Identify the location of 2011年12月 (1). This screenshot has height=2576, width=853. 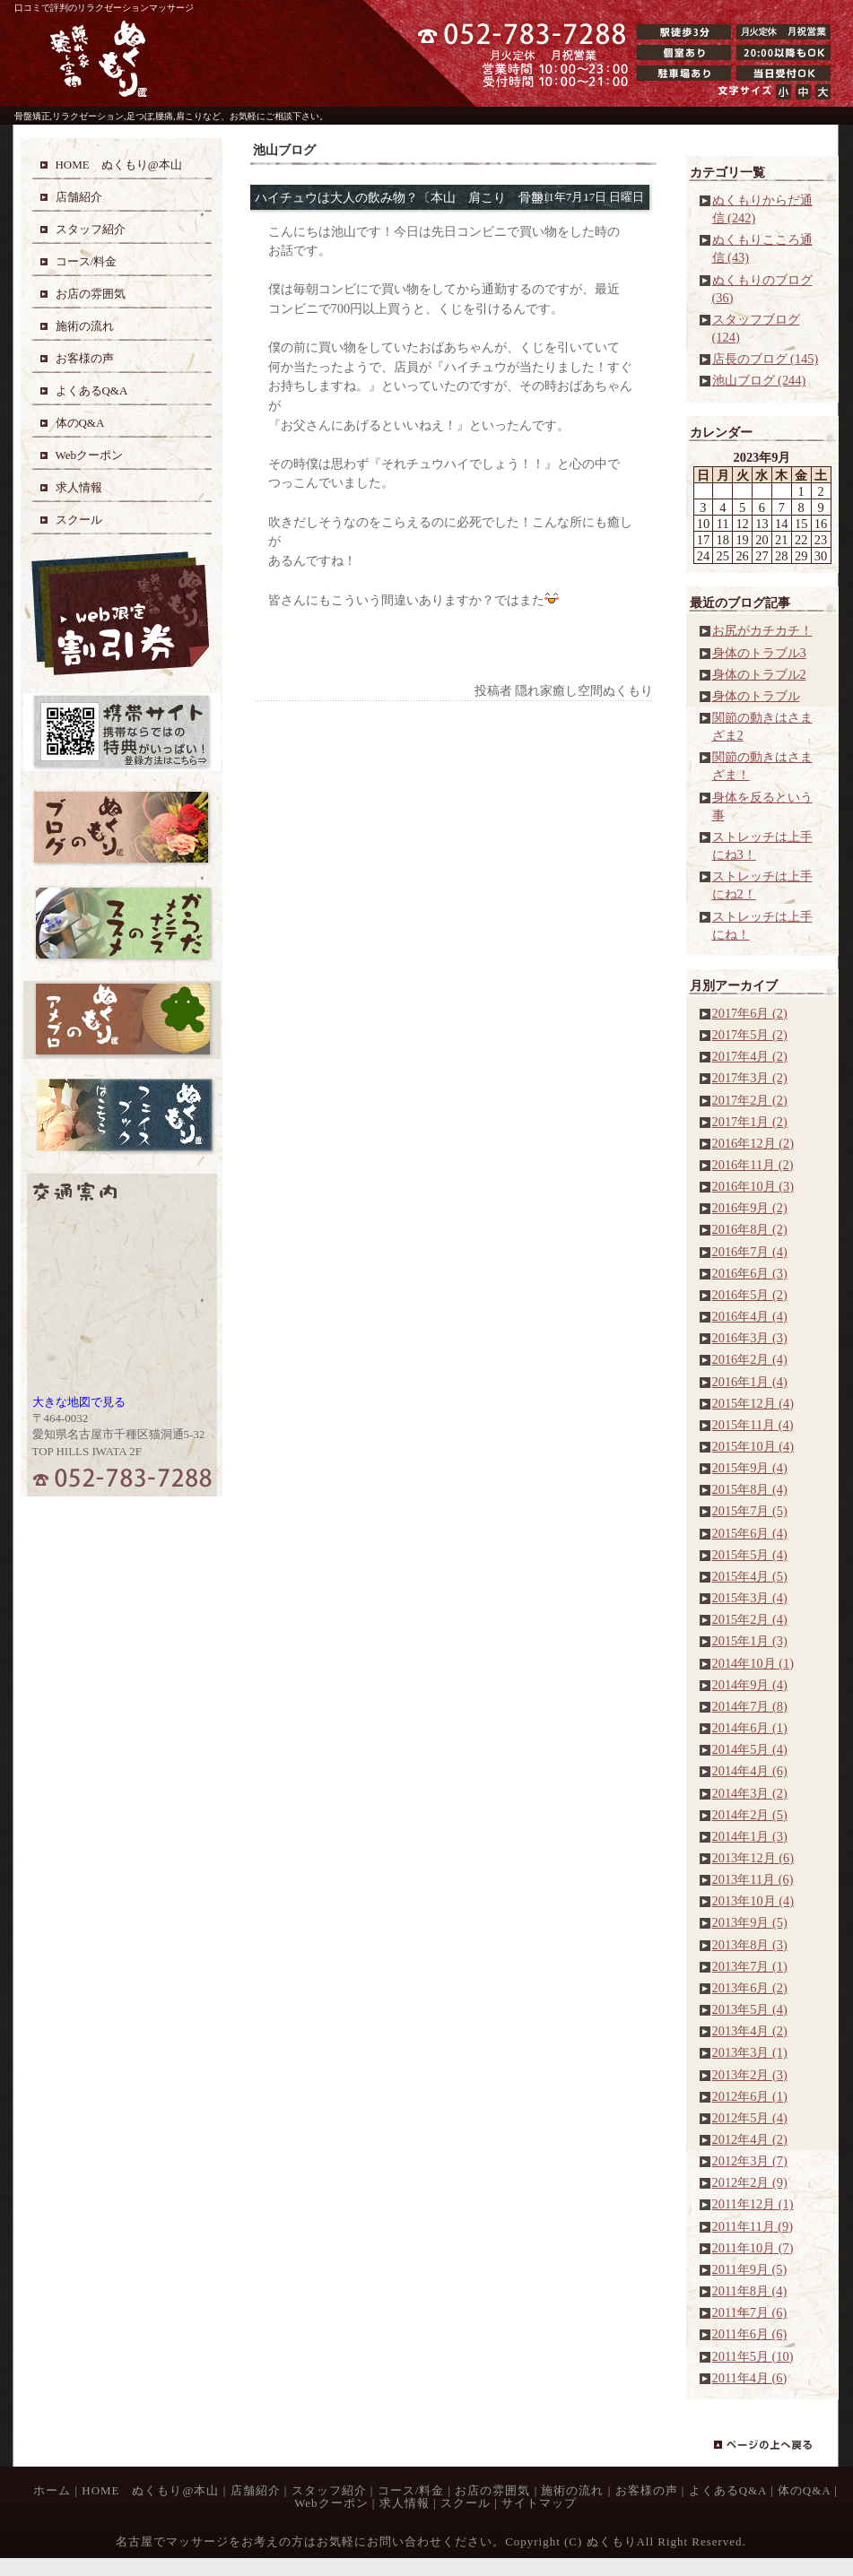
(753, 2204).